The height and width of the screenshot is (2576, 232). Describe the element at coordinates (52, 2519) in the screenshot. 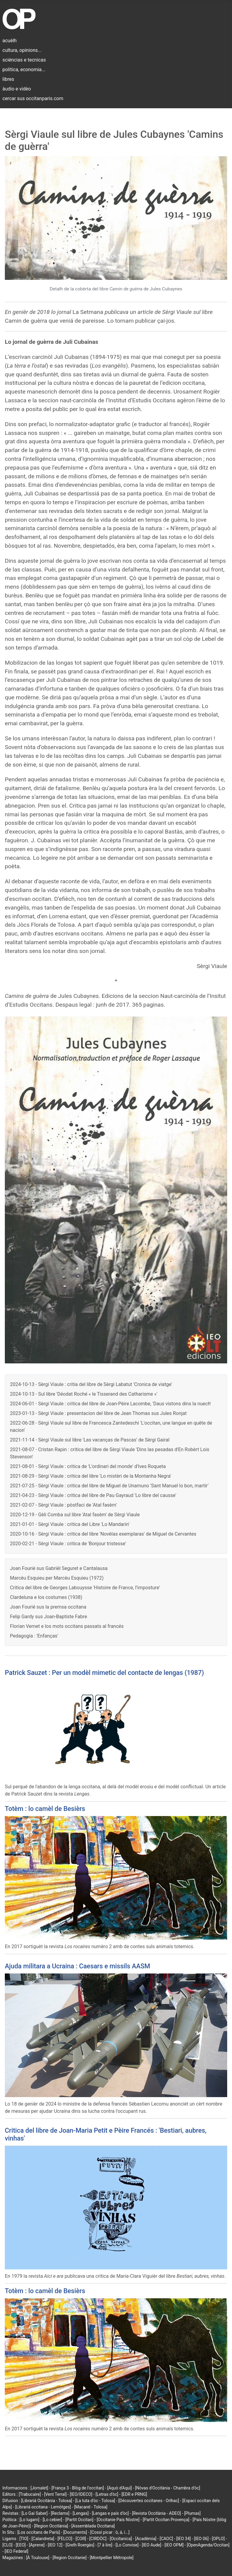

I see `[Lo cebier]` at that location.